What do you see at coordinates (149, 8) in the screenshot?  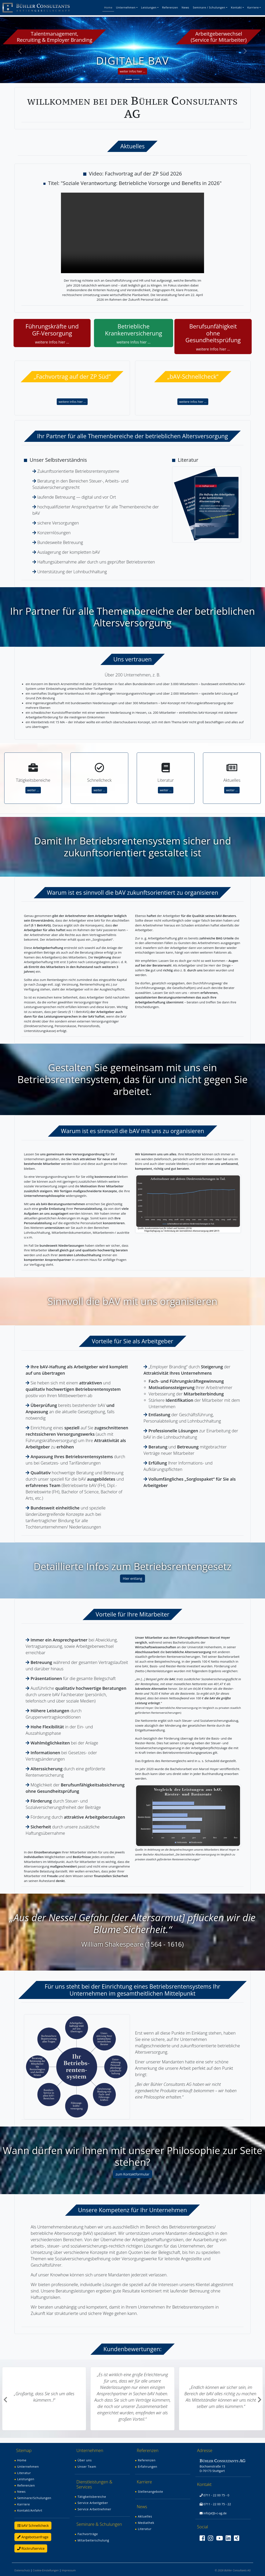 I see `Leistungen [button]` at bounding box center [149, 8].